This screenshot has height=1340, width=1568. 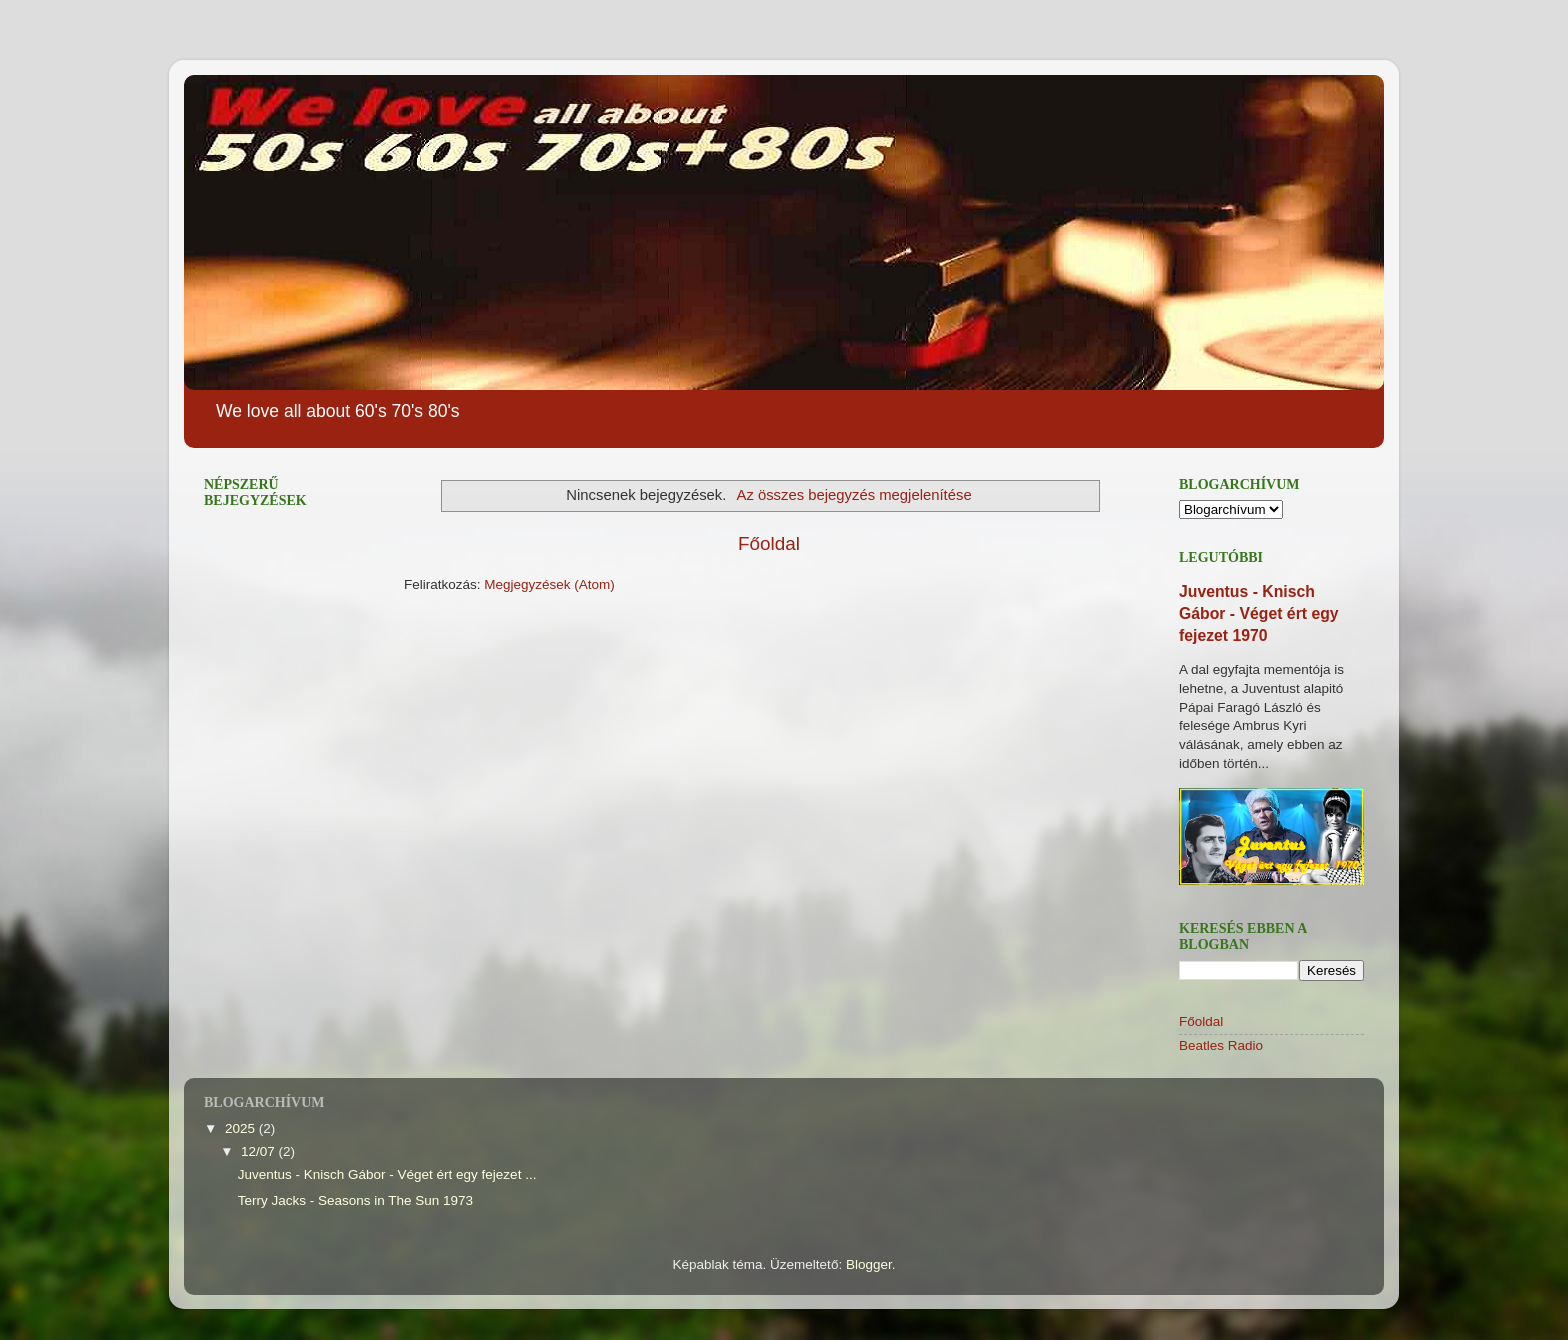 What do you see at coordinates (549, 584) in the screenshot?
I see `Megjegyzések (Atom)` at bounding box center [549, 584].